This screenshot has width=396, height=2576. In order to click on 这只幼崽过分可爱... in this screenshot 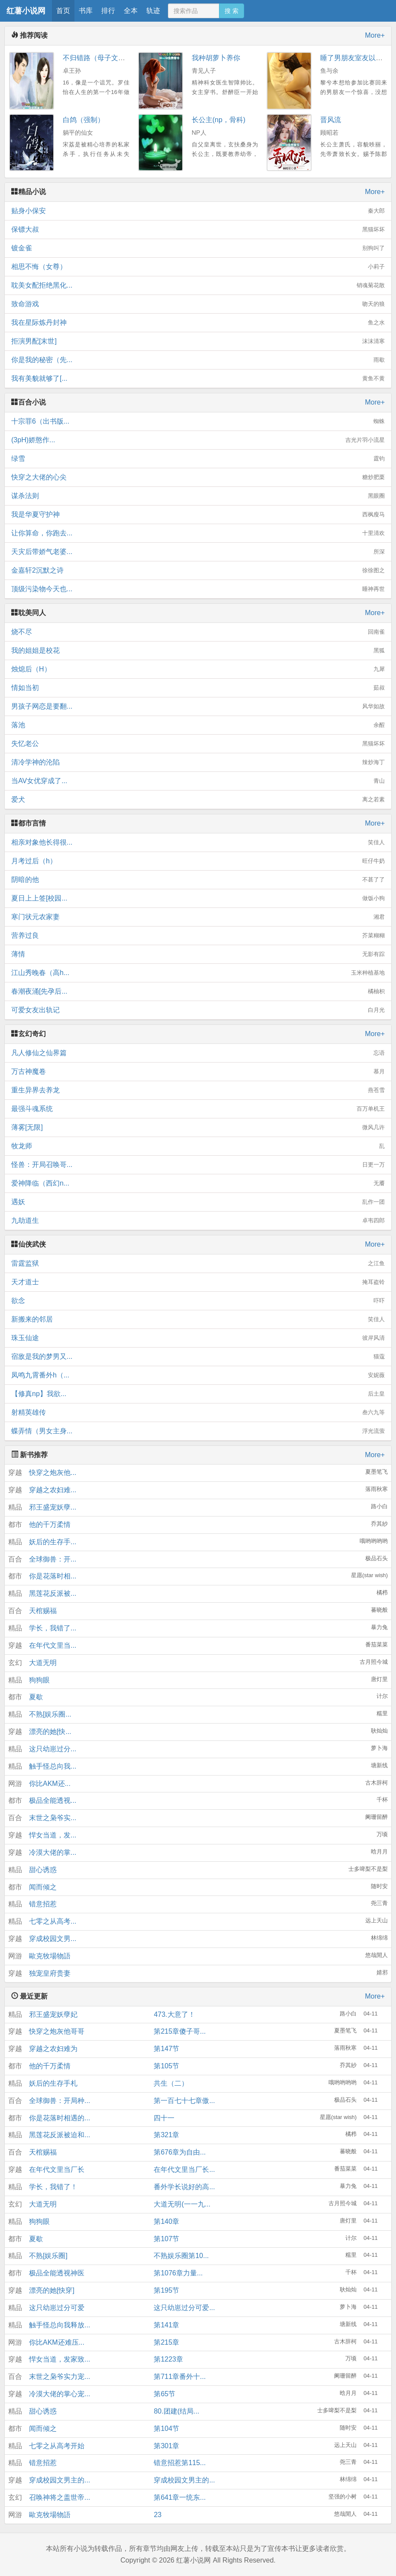, I will do `click(184, 2307)`.